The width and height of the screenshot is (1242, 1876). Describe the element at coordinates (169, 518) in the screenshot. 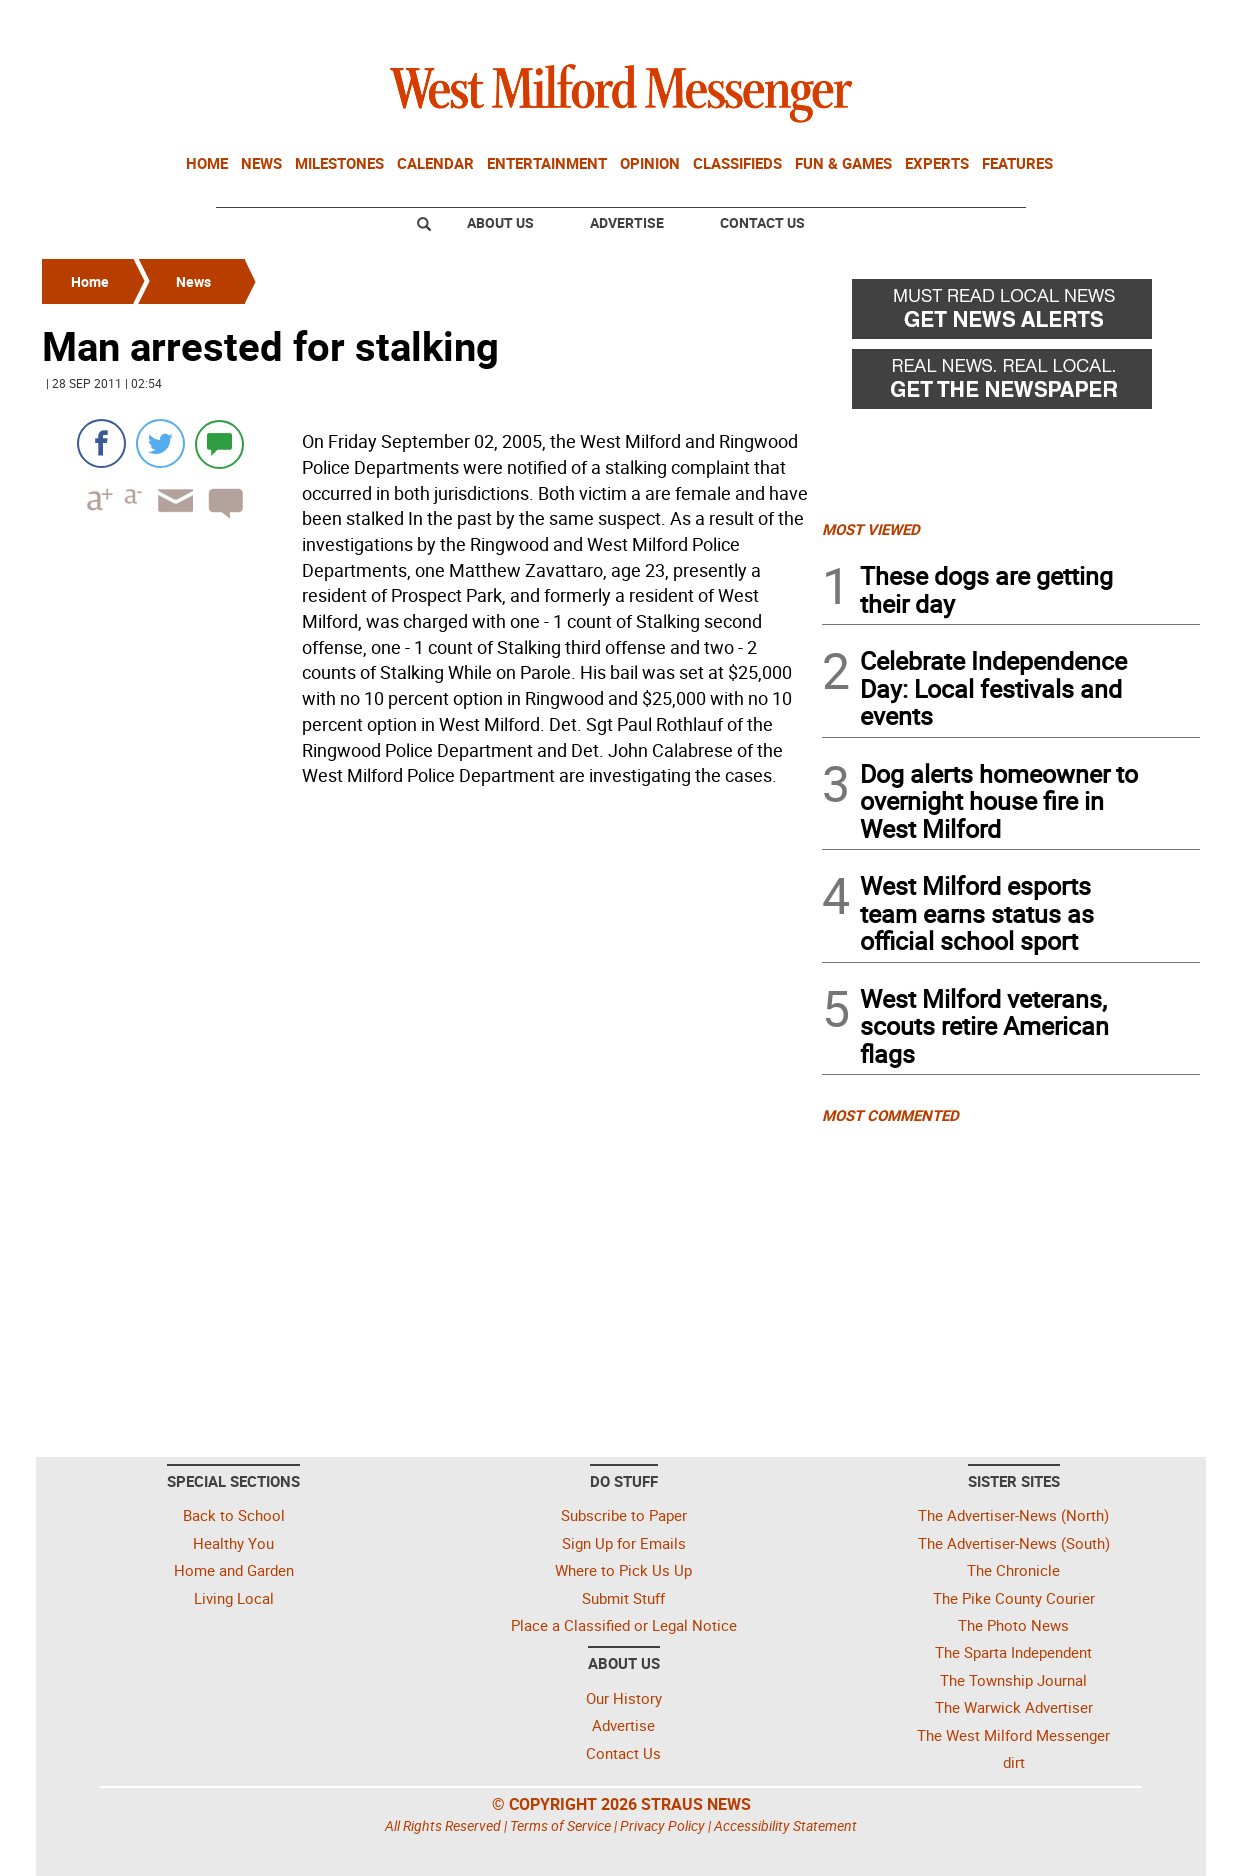

I see `[Email article]` at that location.